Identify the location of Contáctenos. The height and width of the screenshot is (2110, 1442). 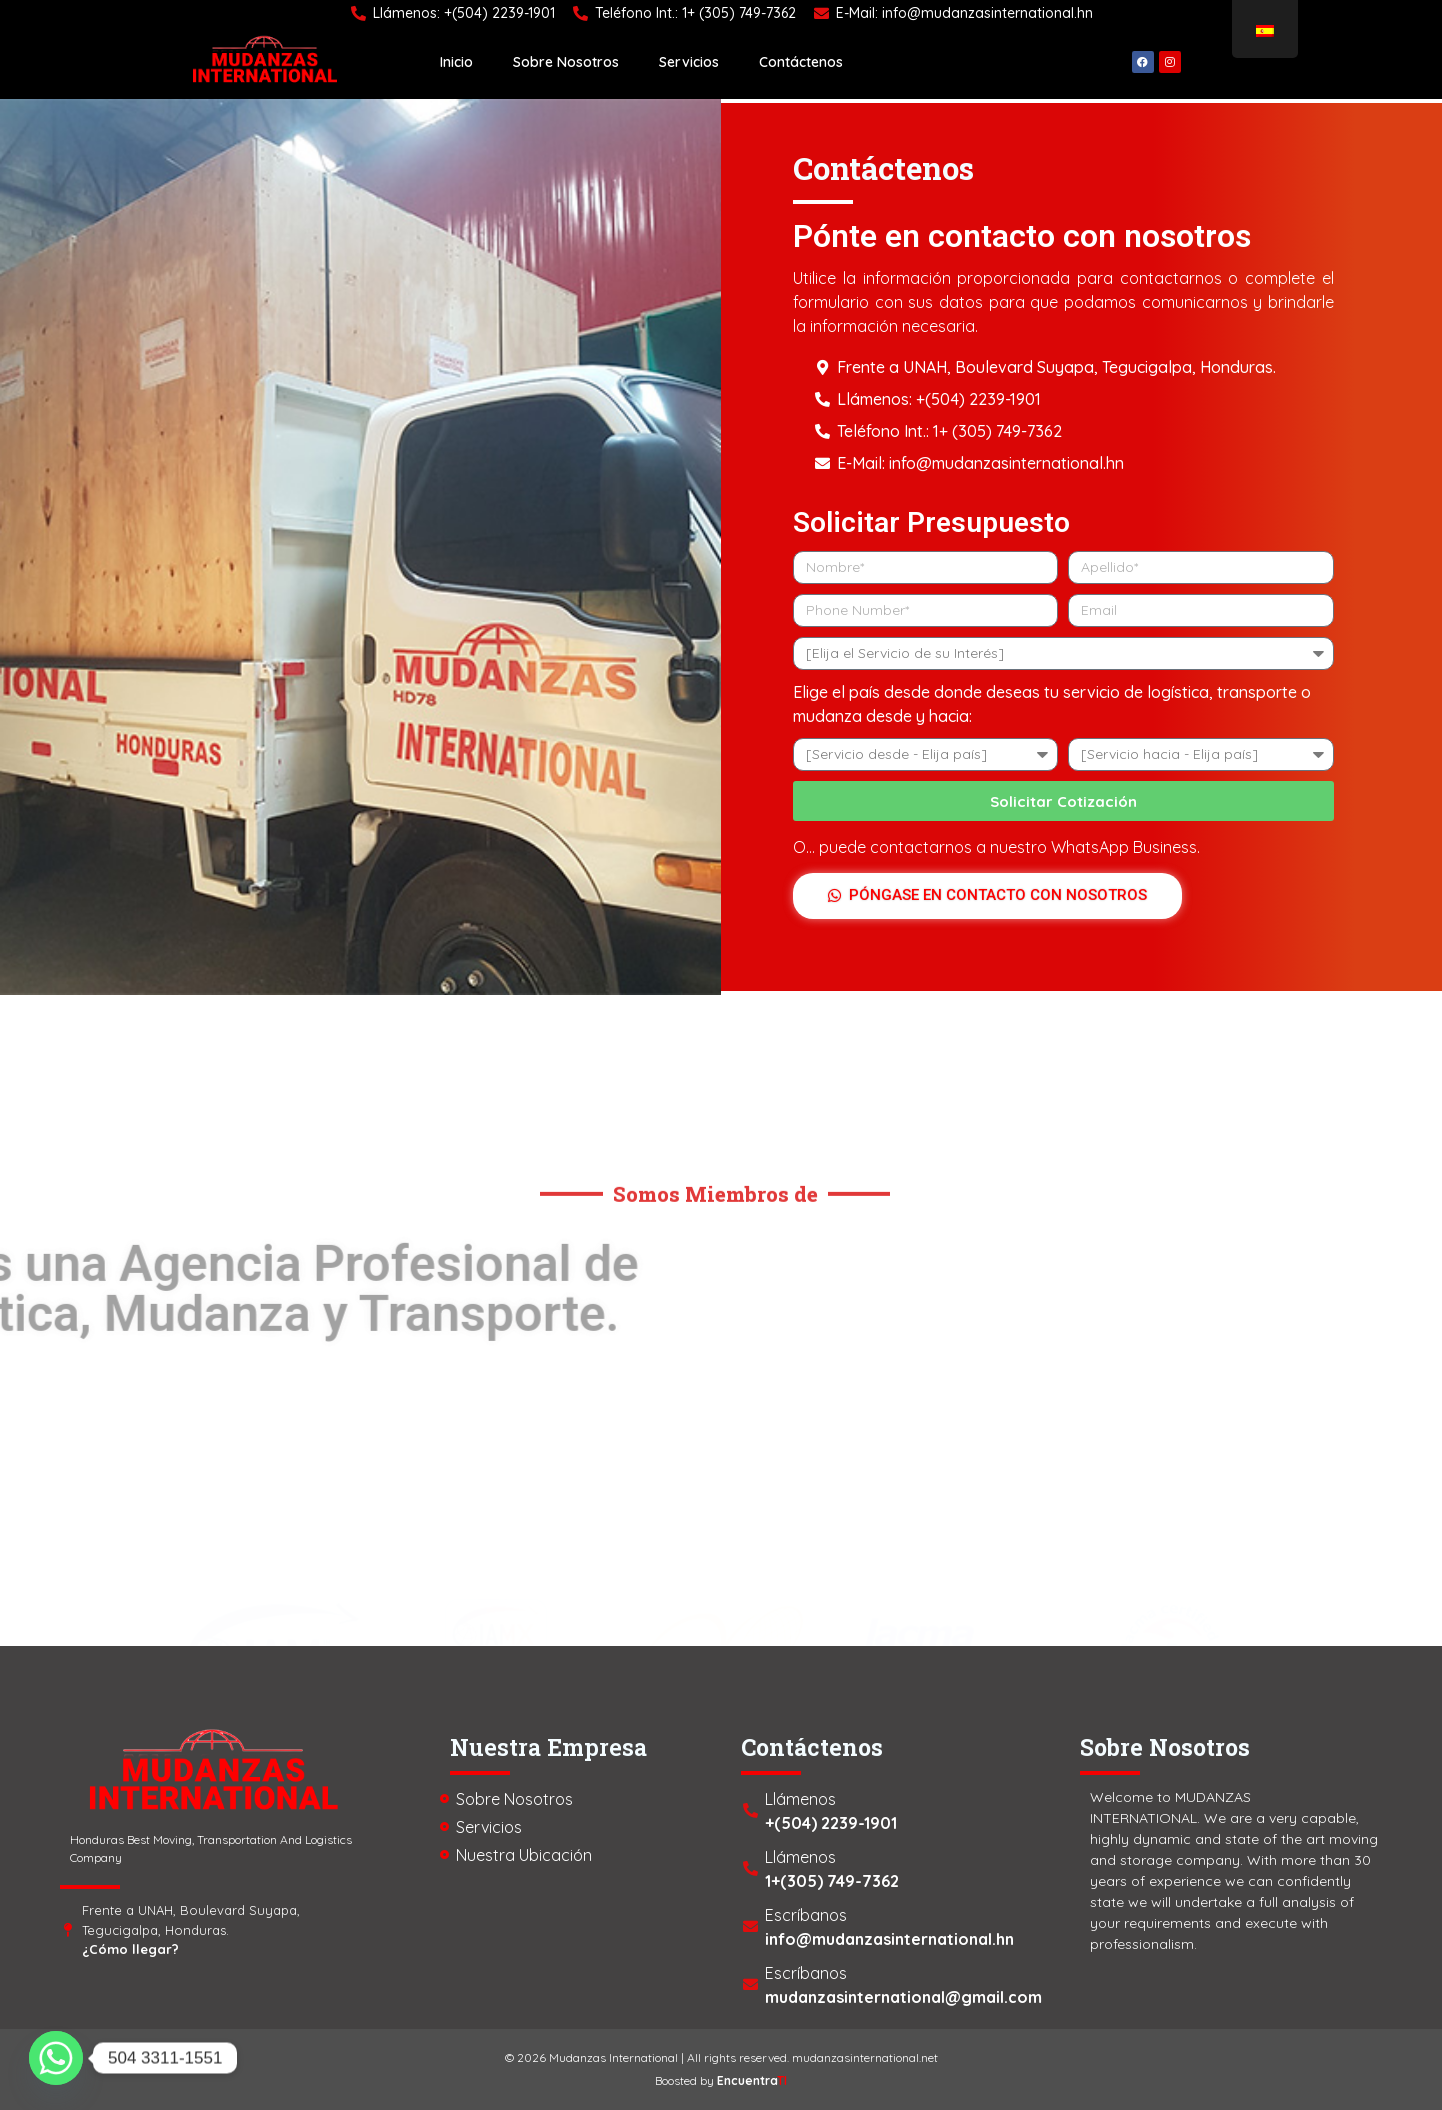
(801, 62).